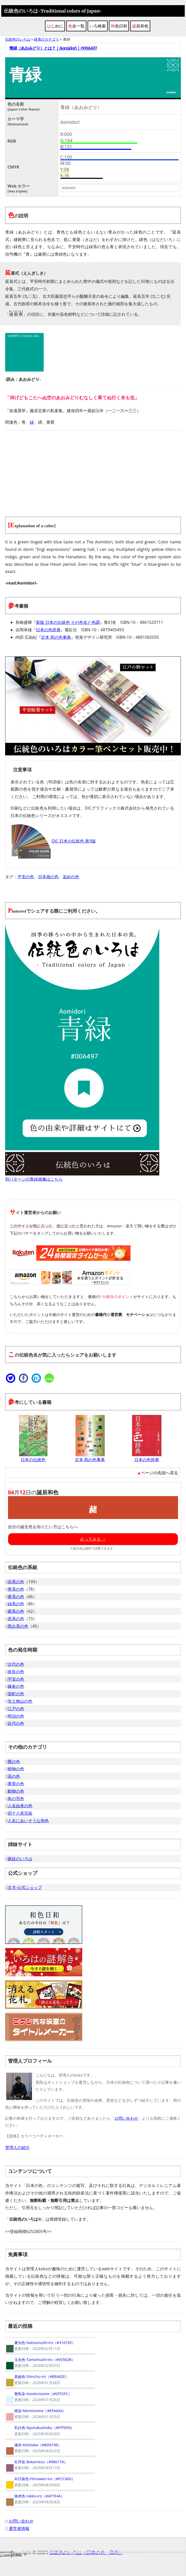  Describe the element at coordinates (16, 1798) in the screenshot. I see `鳥の羽色` at that location.